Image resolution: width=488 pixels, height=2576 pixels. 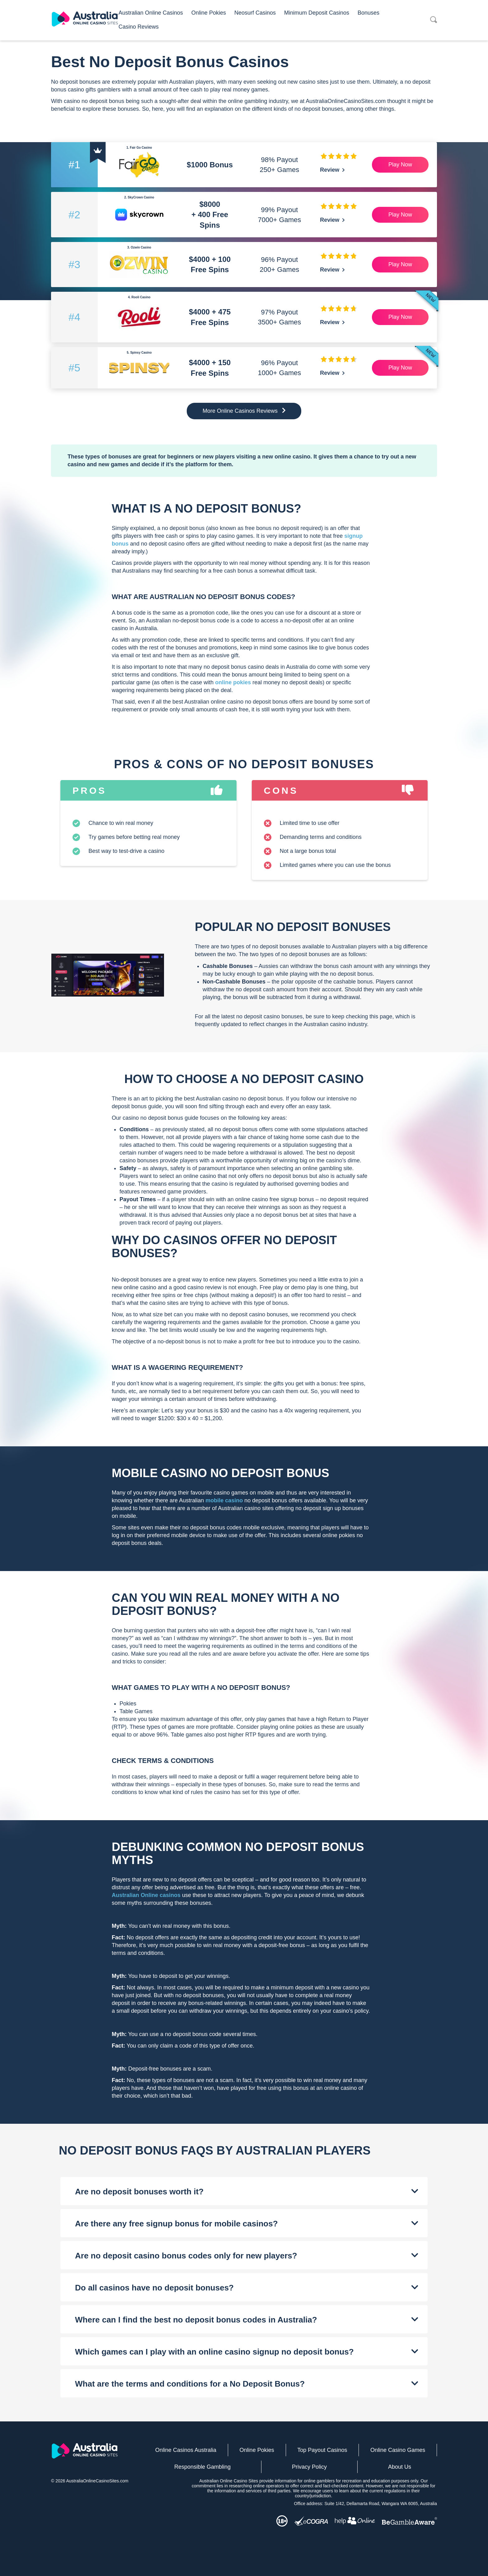 What do you see at coordinates (255, 13) in the screenshot?
I see `Neosurf Casinos` at bounding box center [255, 13].